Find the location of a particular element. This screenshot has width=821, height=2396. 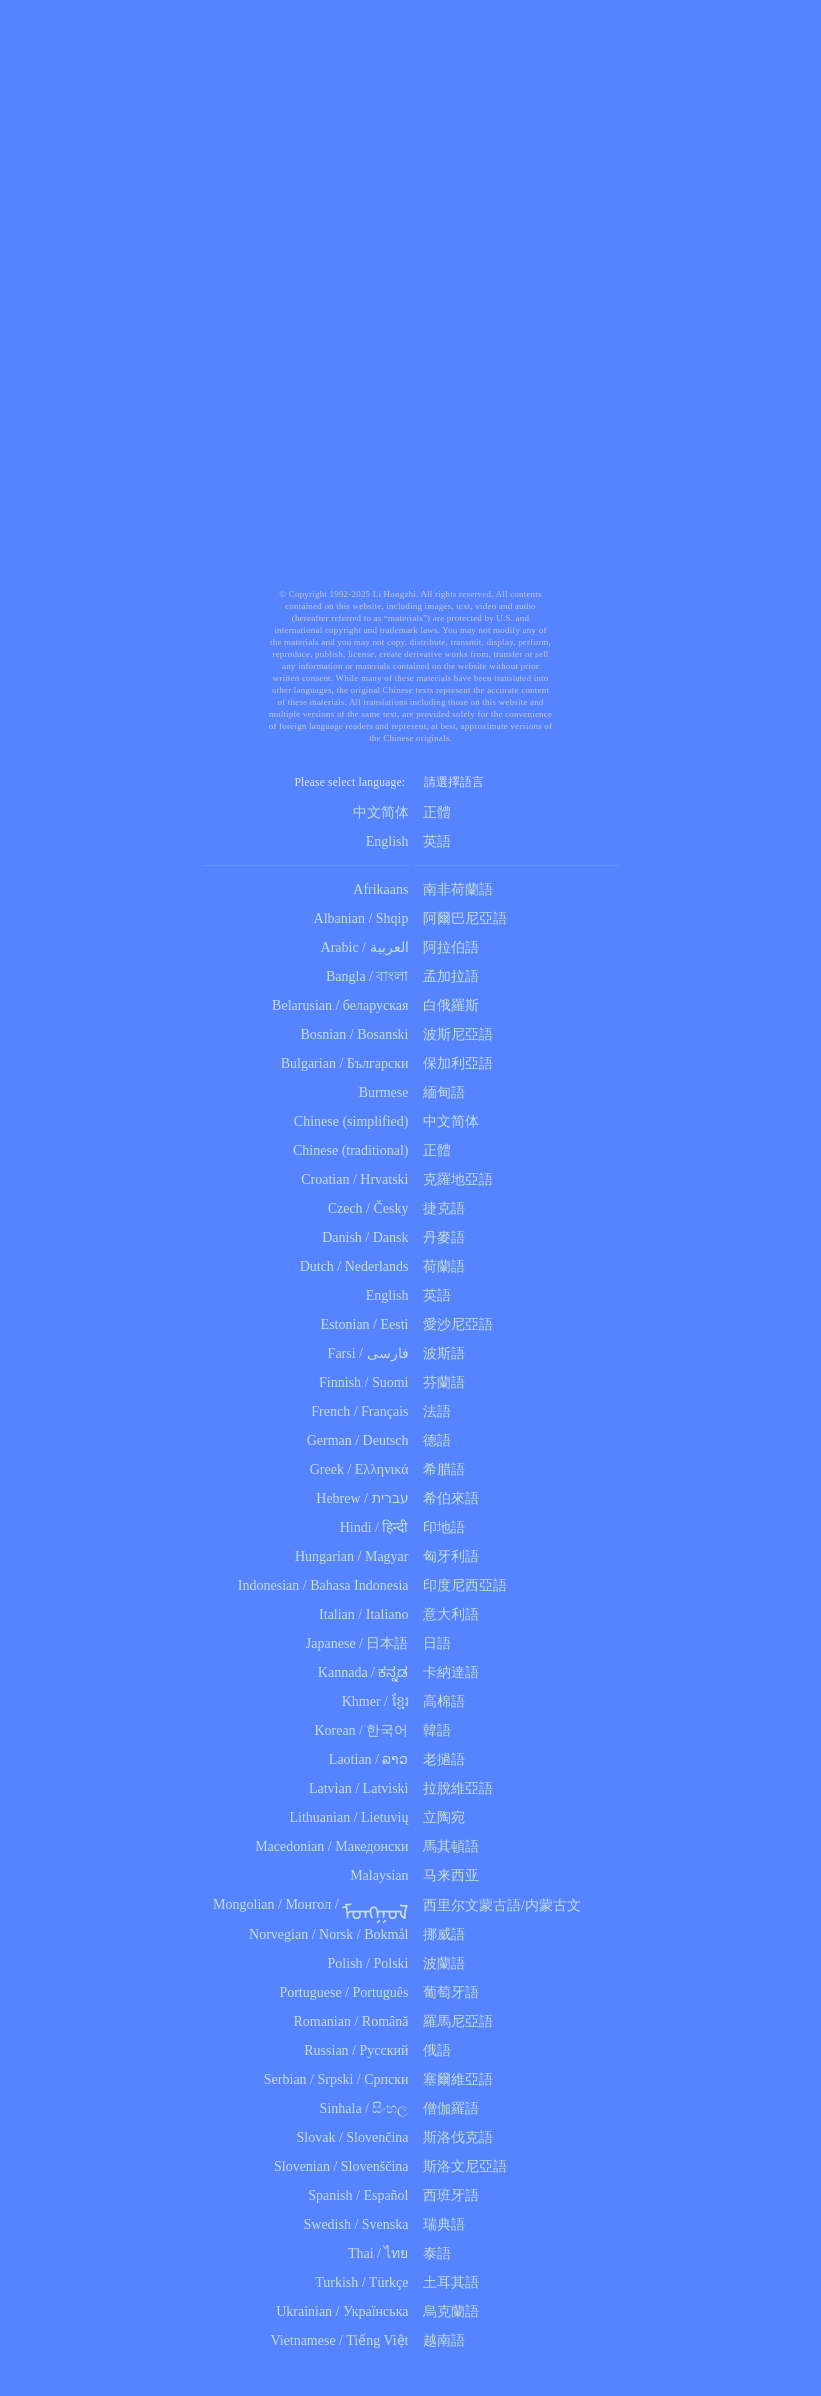

Portuguese / Português is located at coordinates (343, 1992).